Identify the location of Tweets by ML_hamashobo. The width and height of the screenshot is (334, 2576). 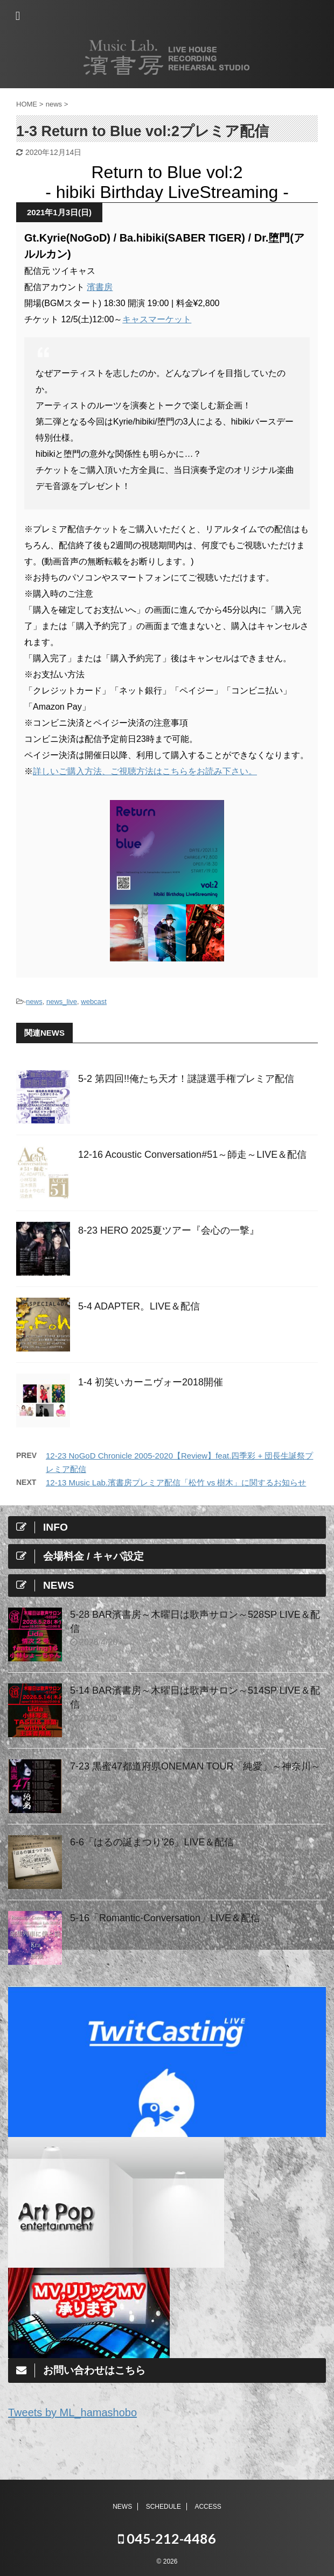
(72, 2412).